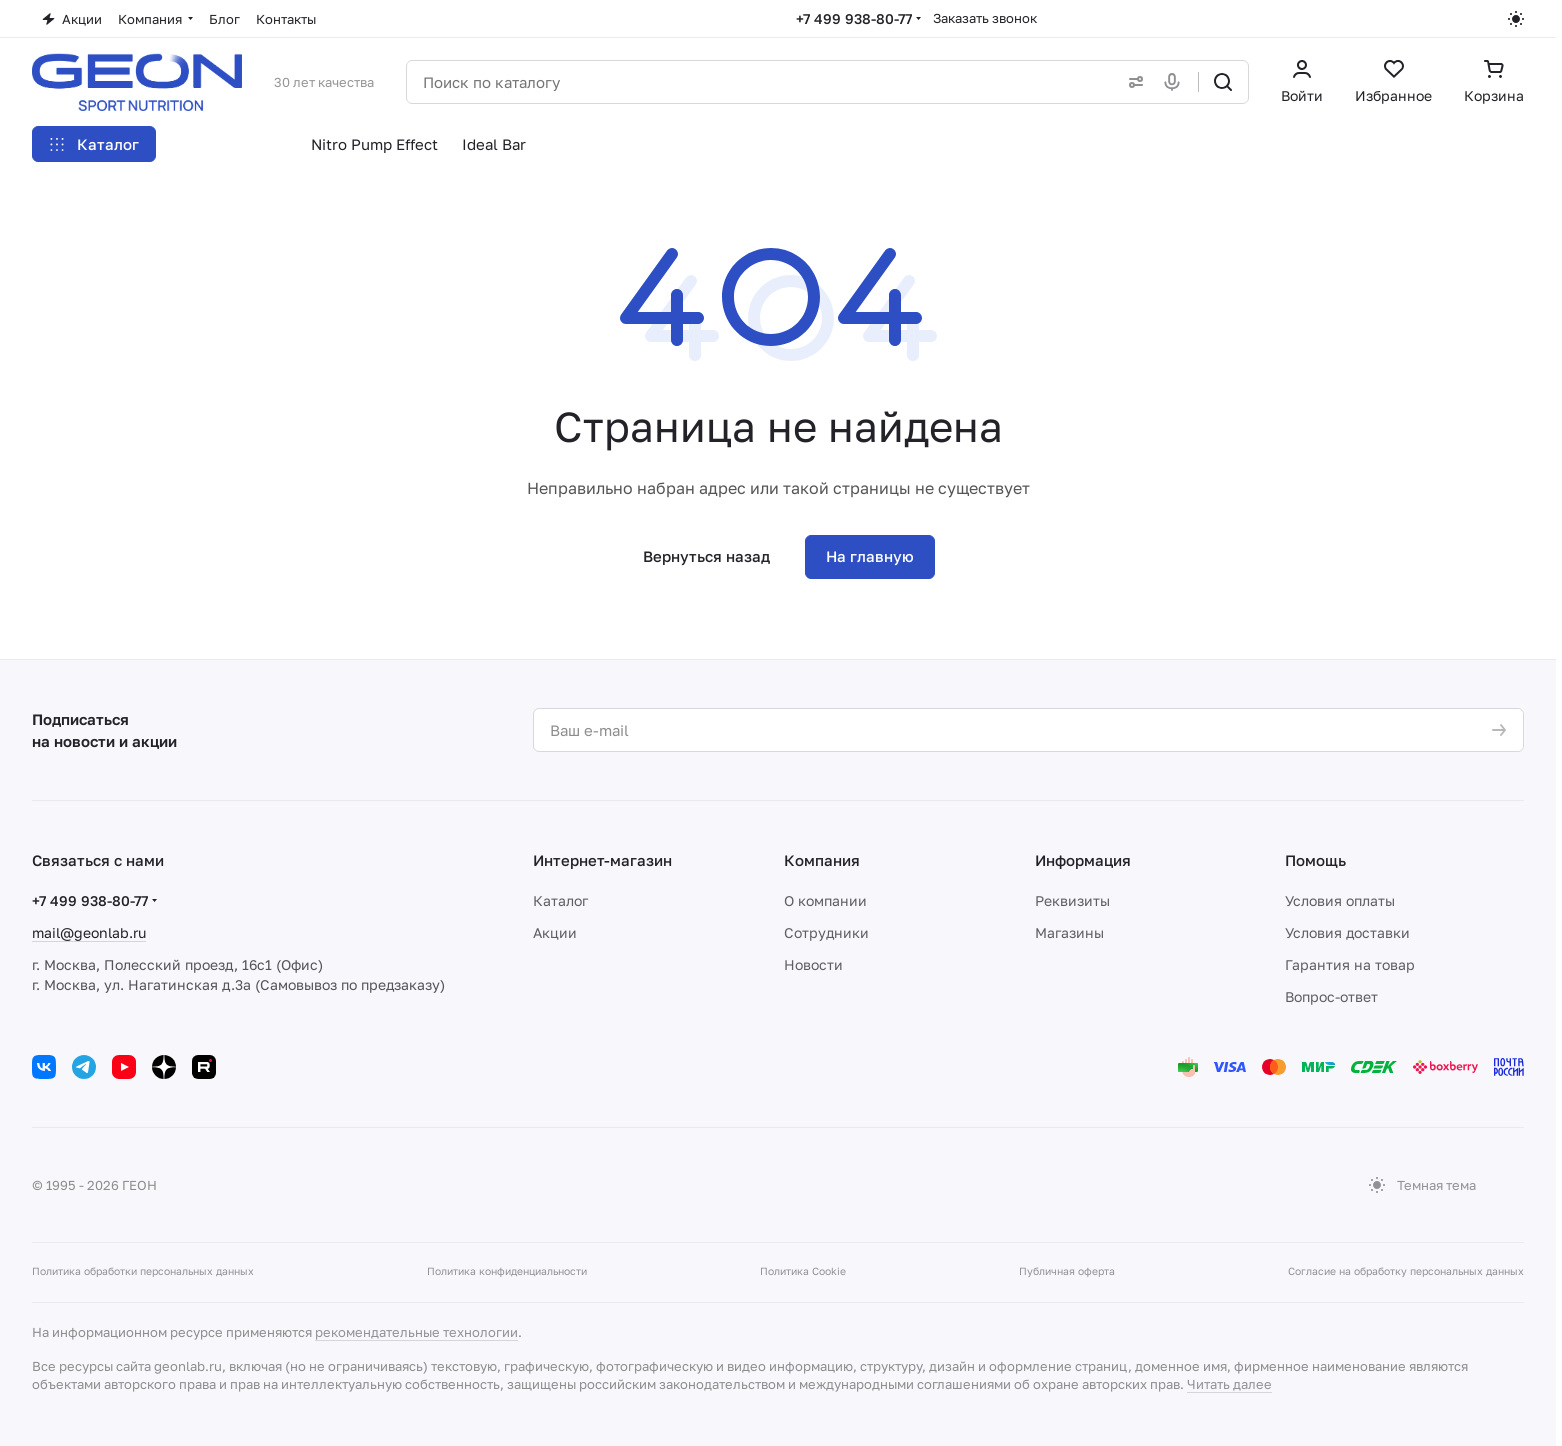 This screenshot has width=1562, height=1446. What do you see at coordinates (825, 900) in the screenshot?
I see `О компании` at bounding box center [825, 900].